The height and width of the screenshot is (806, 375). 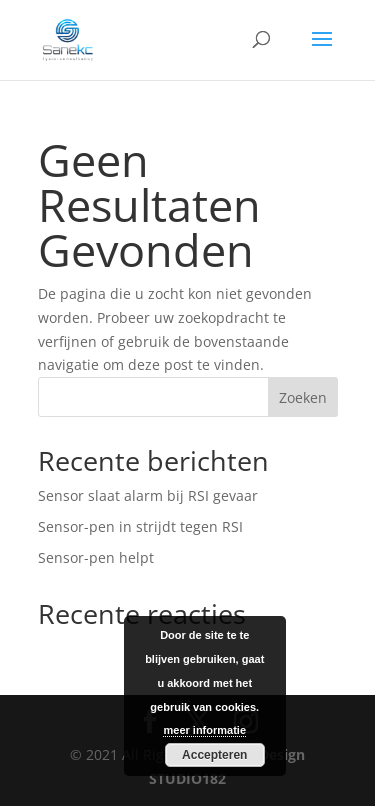 What do you see at coordinates (204, 730) in the screenshot?
I see `meer informatie` at bounding box center [204, 730].